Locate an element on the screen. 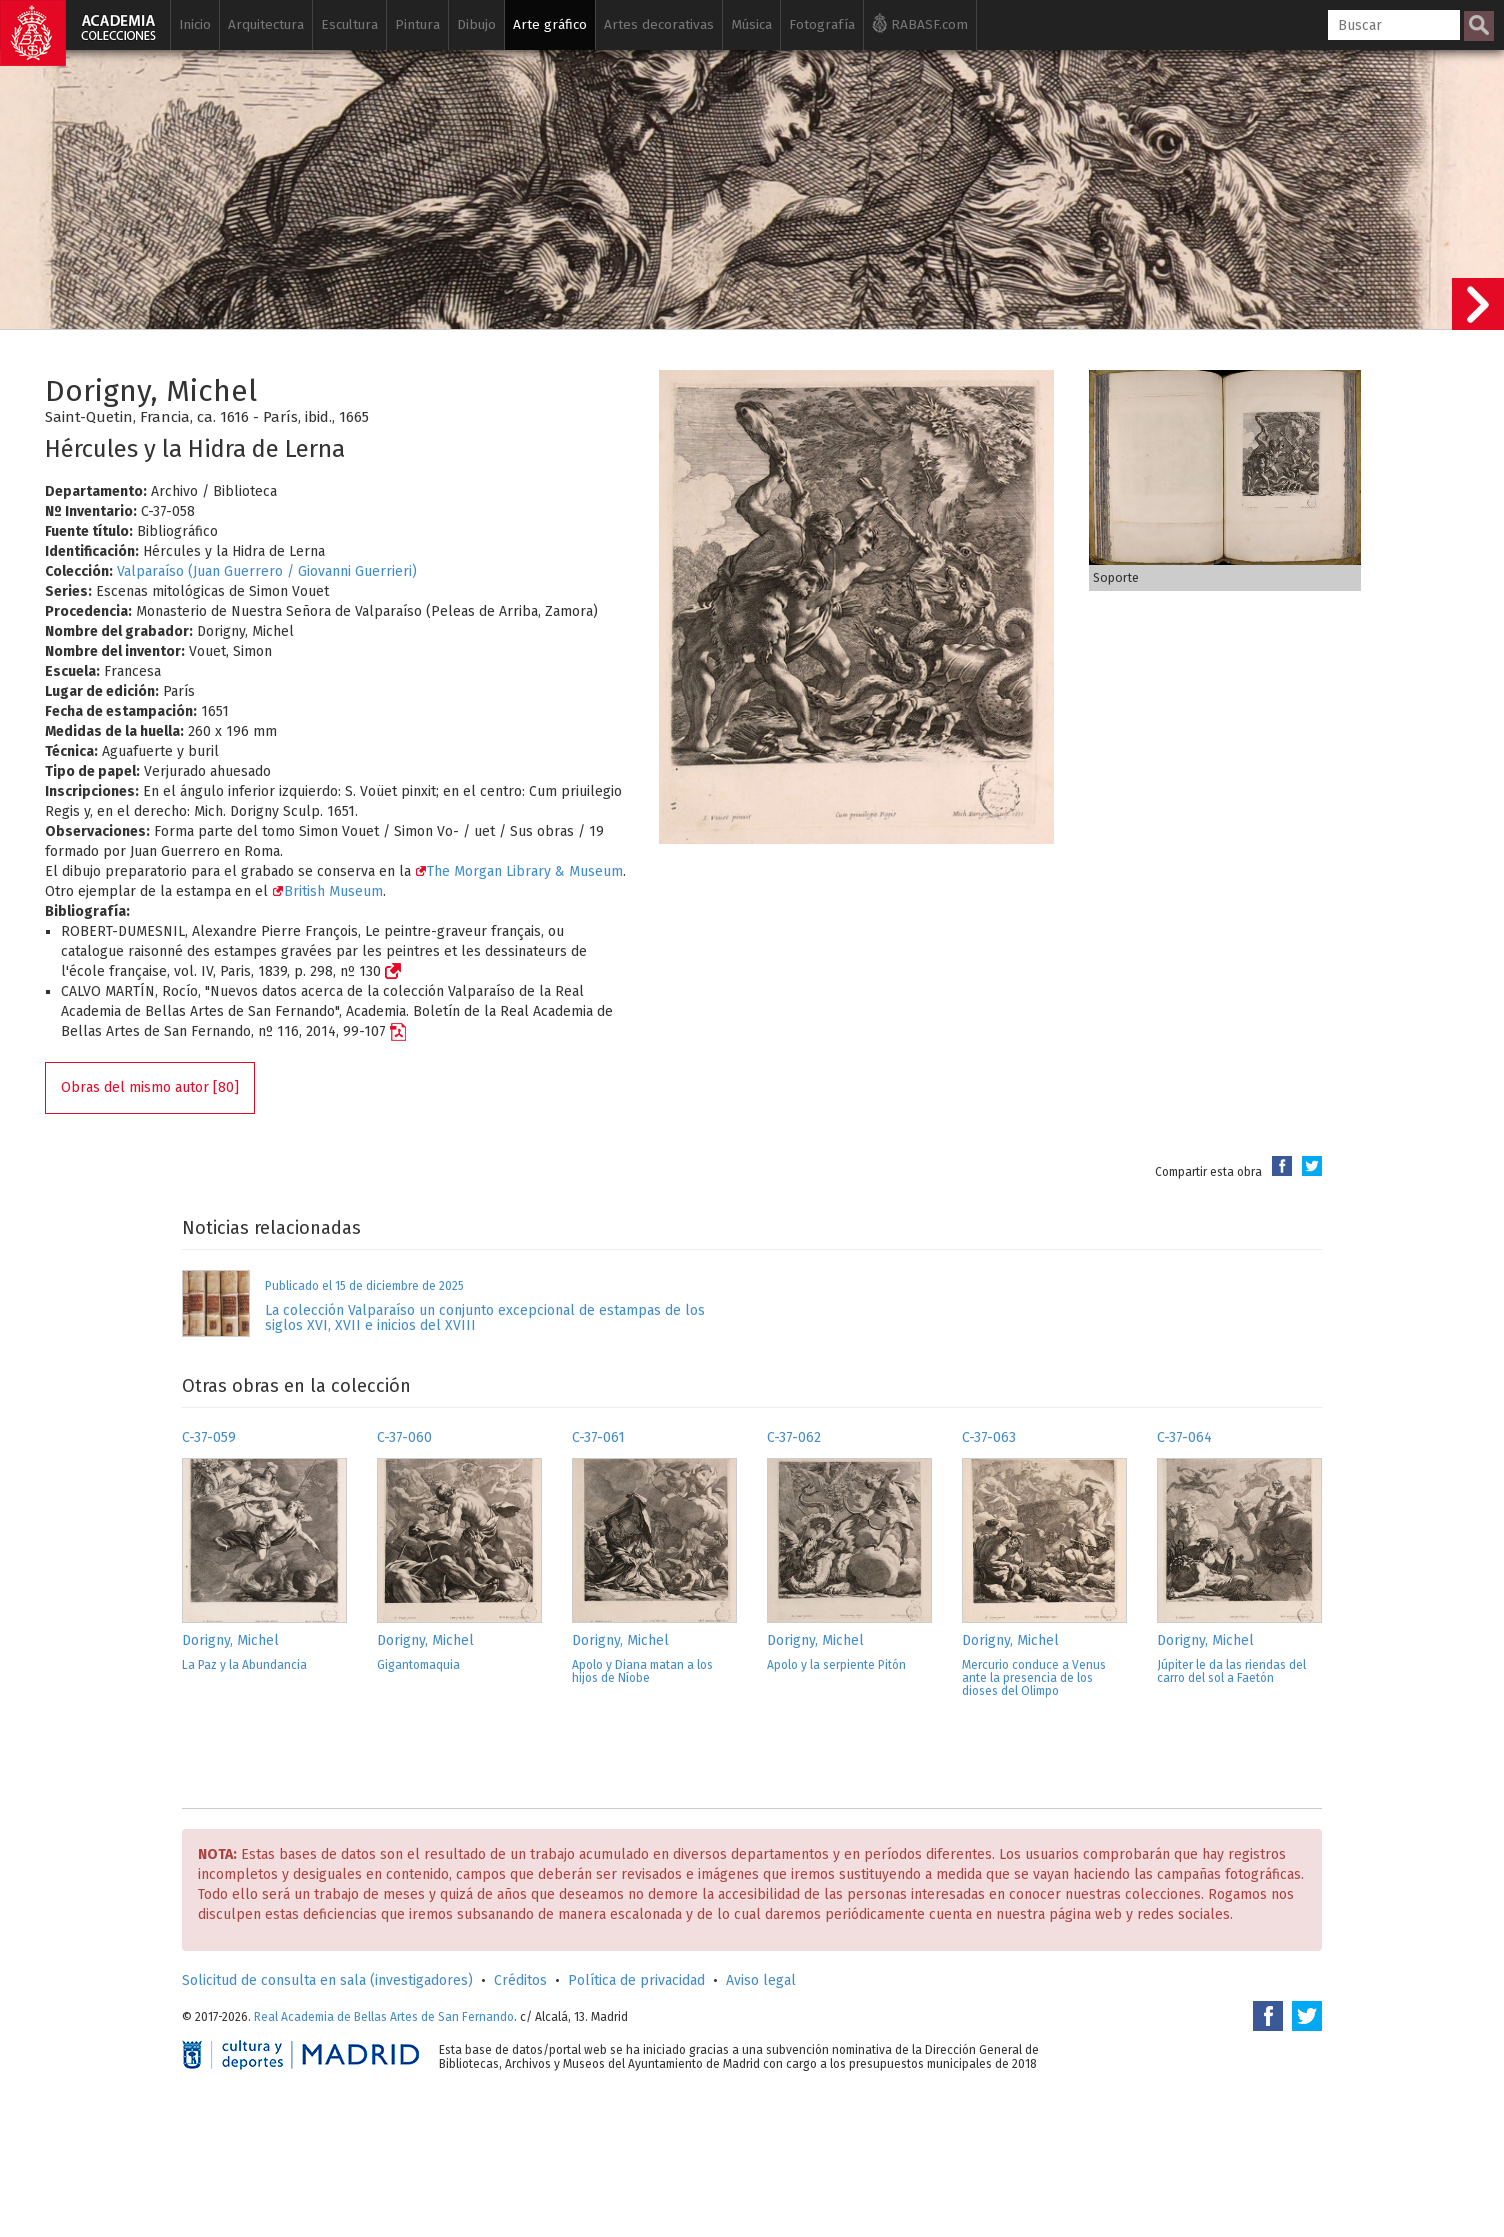 The height and width of the screenshot is (2237, 1504). Inicio is located at coordinates (195, 24).